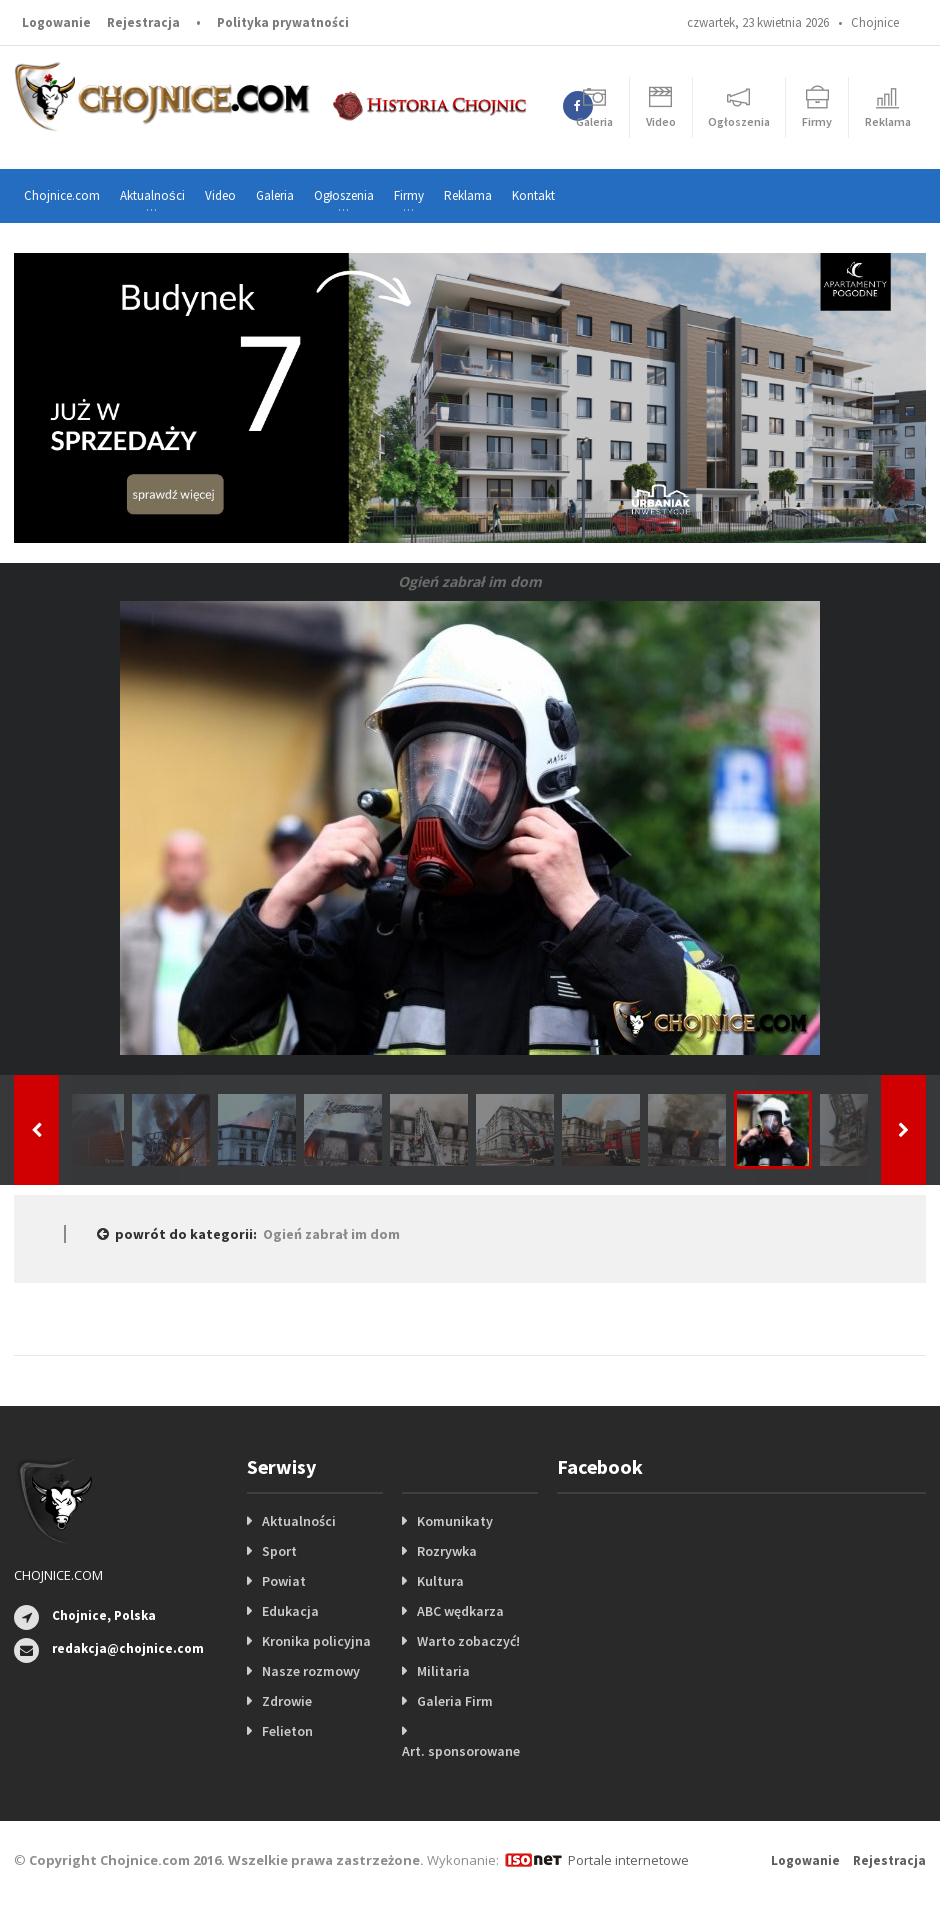  Describe the element at coordinates (468, 1641) in the screenshot. I see `Warto zobaczyć!` at that location.